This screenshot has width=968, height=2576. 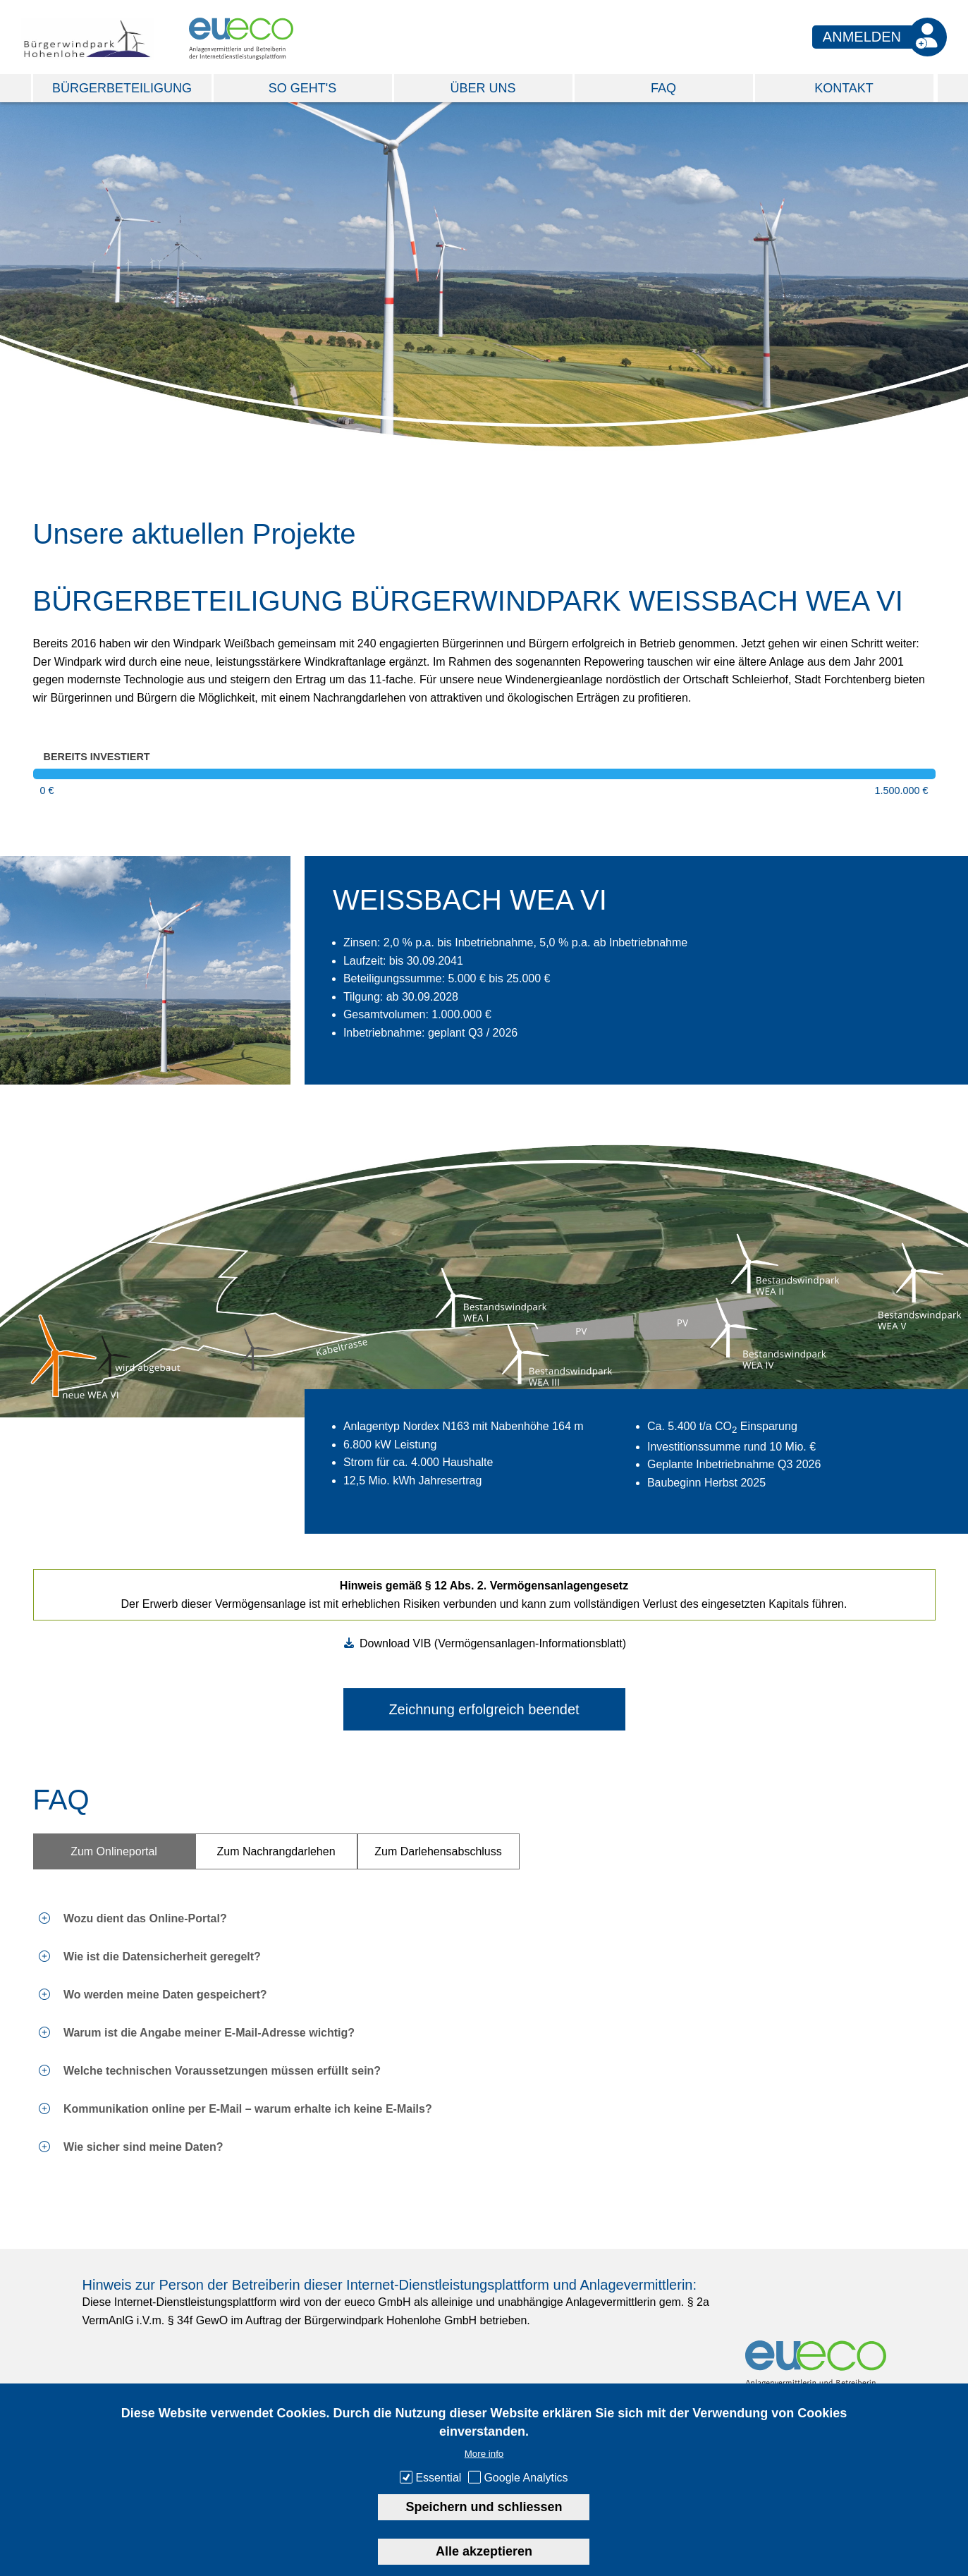 I want to click on Über Uns [menuitem], so click(x=482, y=88).